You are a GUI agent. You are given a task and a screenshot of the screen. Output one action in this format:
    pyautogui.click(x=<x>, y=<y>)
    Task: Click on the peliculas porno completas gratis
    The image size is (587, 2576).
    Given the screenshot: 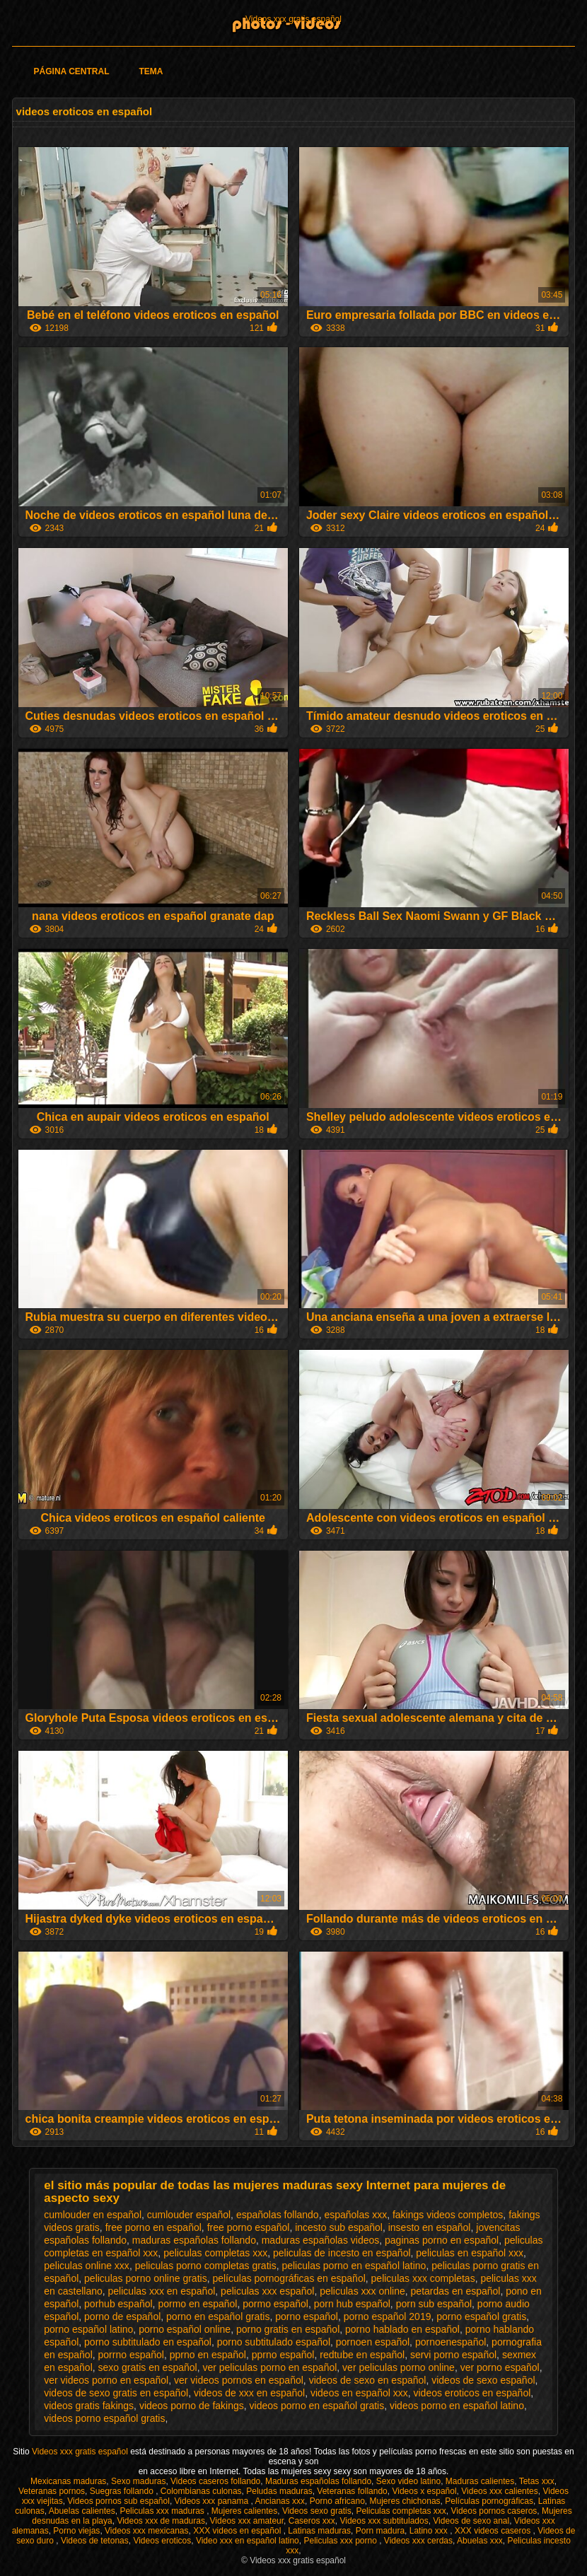 What is the action you would take?
    pyautogui.click(x=206, y=2265)
    